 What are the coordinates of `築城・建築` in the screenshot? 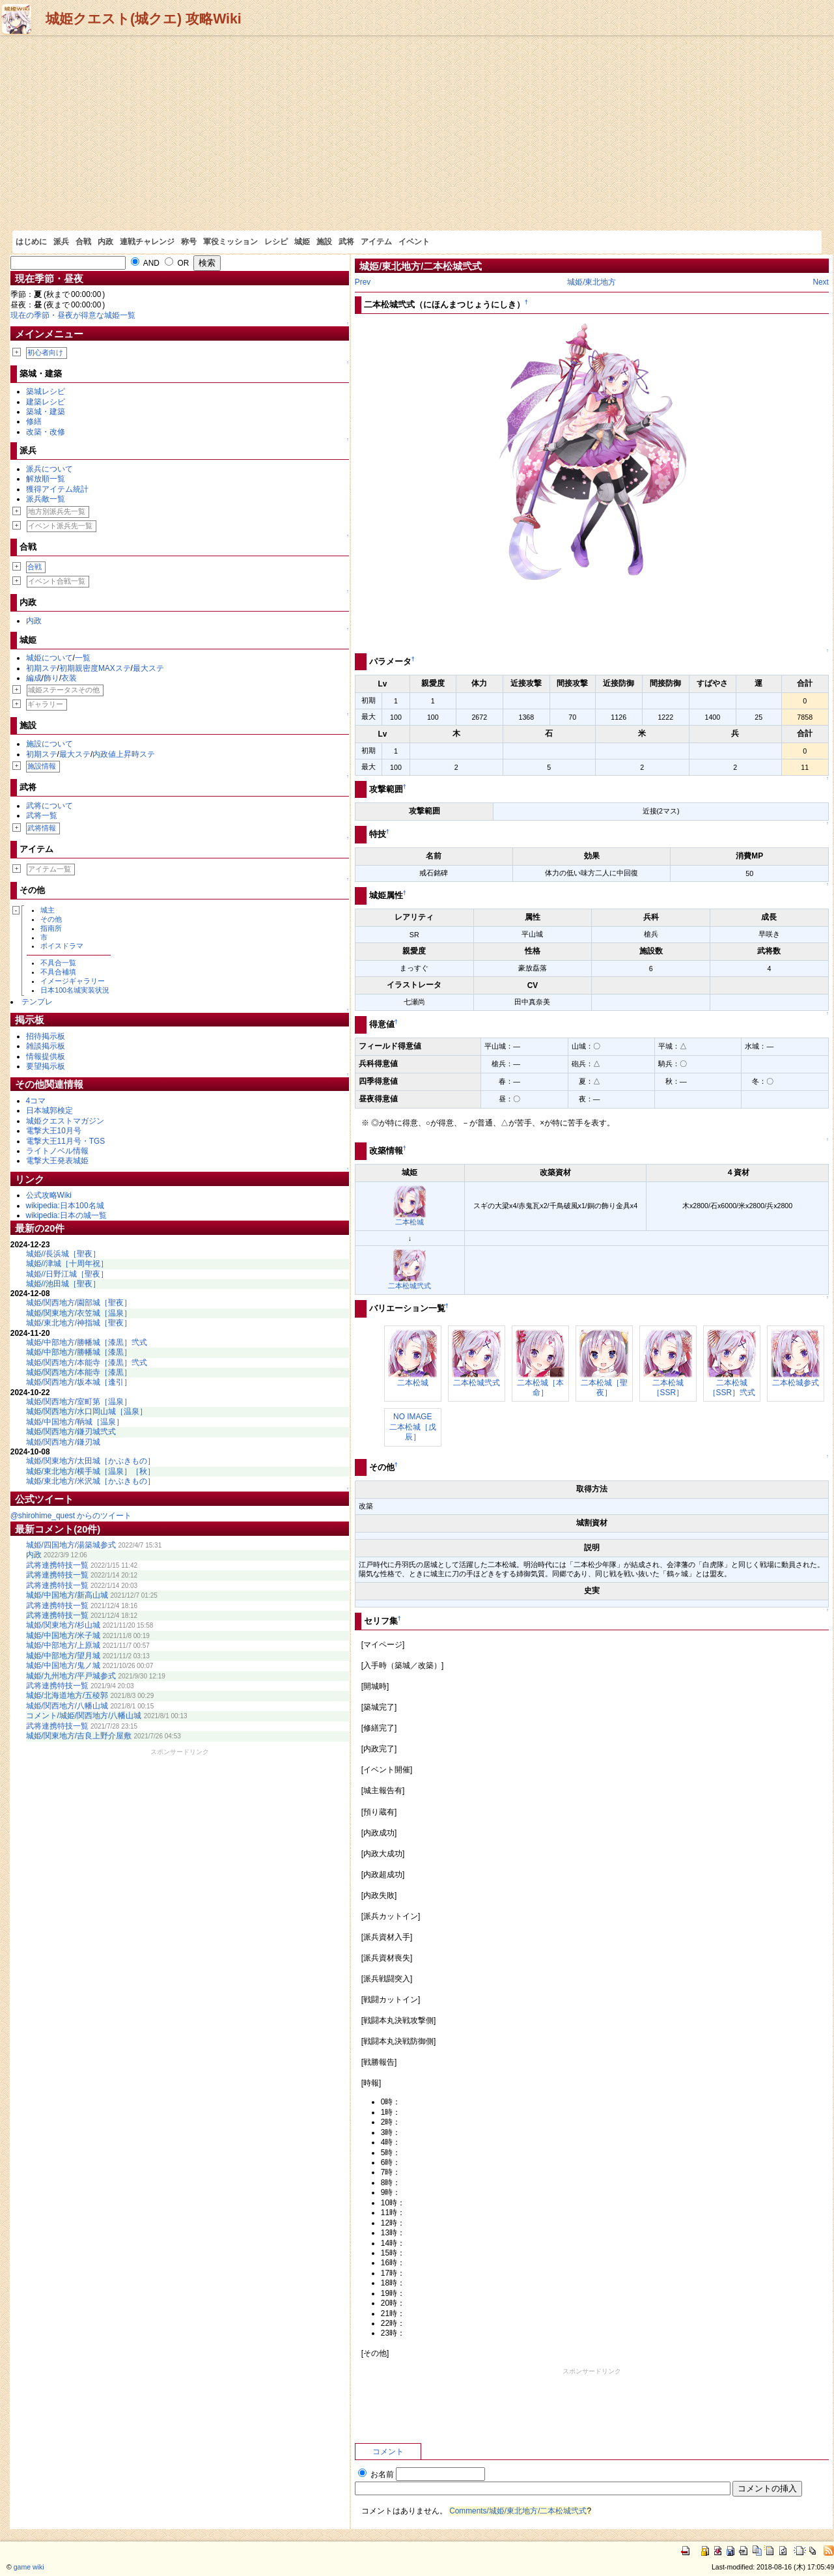 It's located at (45, 411).